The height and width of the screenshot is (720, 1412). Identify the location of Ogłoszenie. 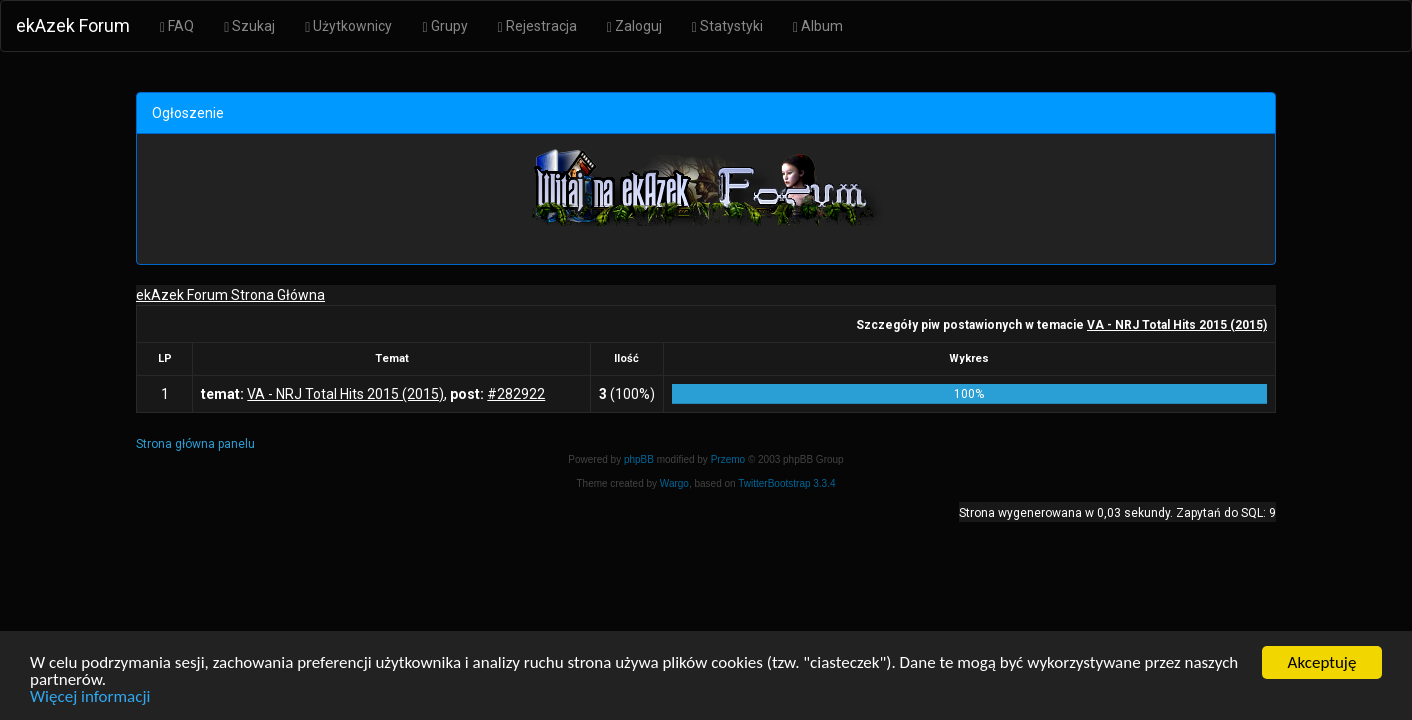
(188, 113).